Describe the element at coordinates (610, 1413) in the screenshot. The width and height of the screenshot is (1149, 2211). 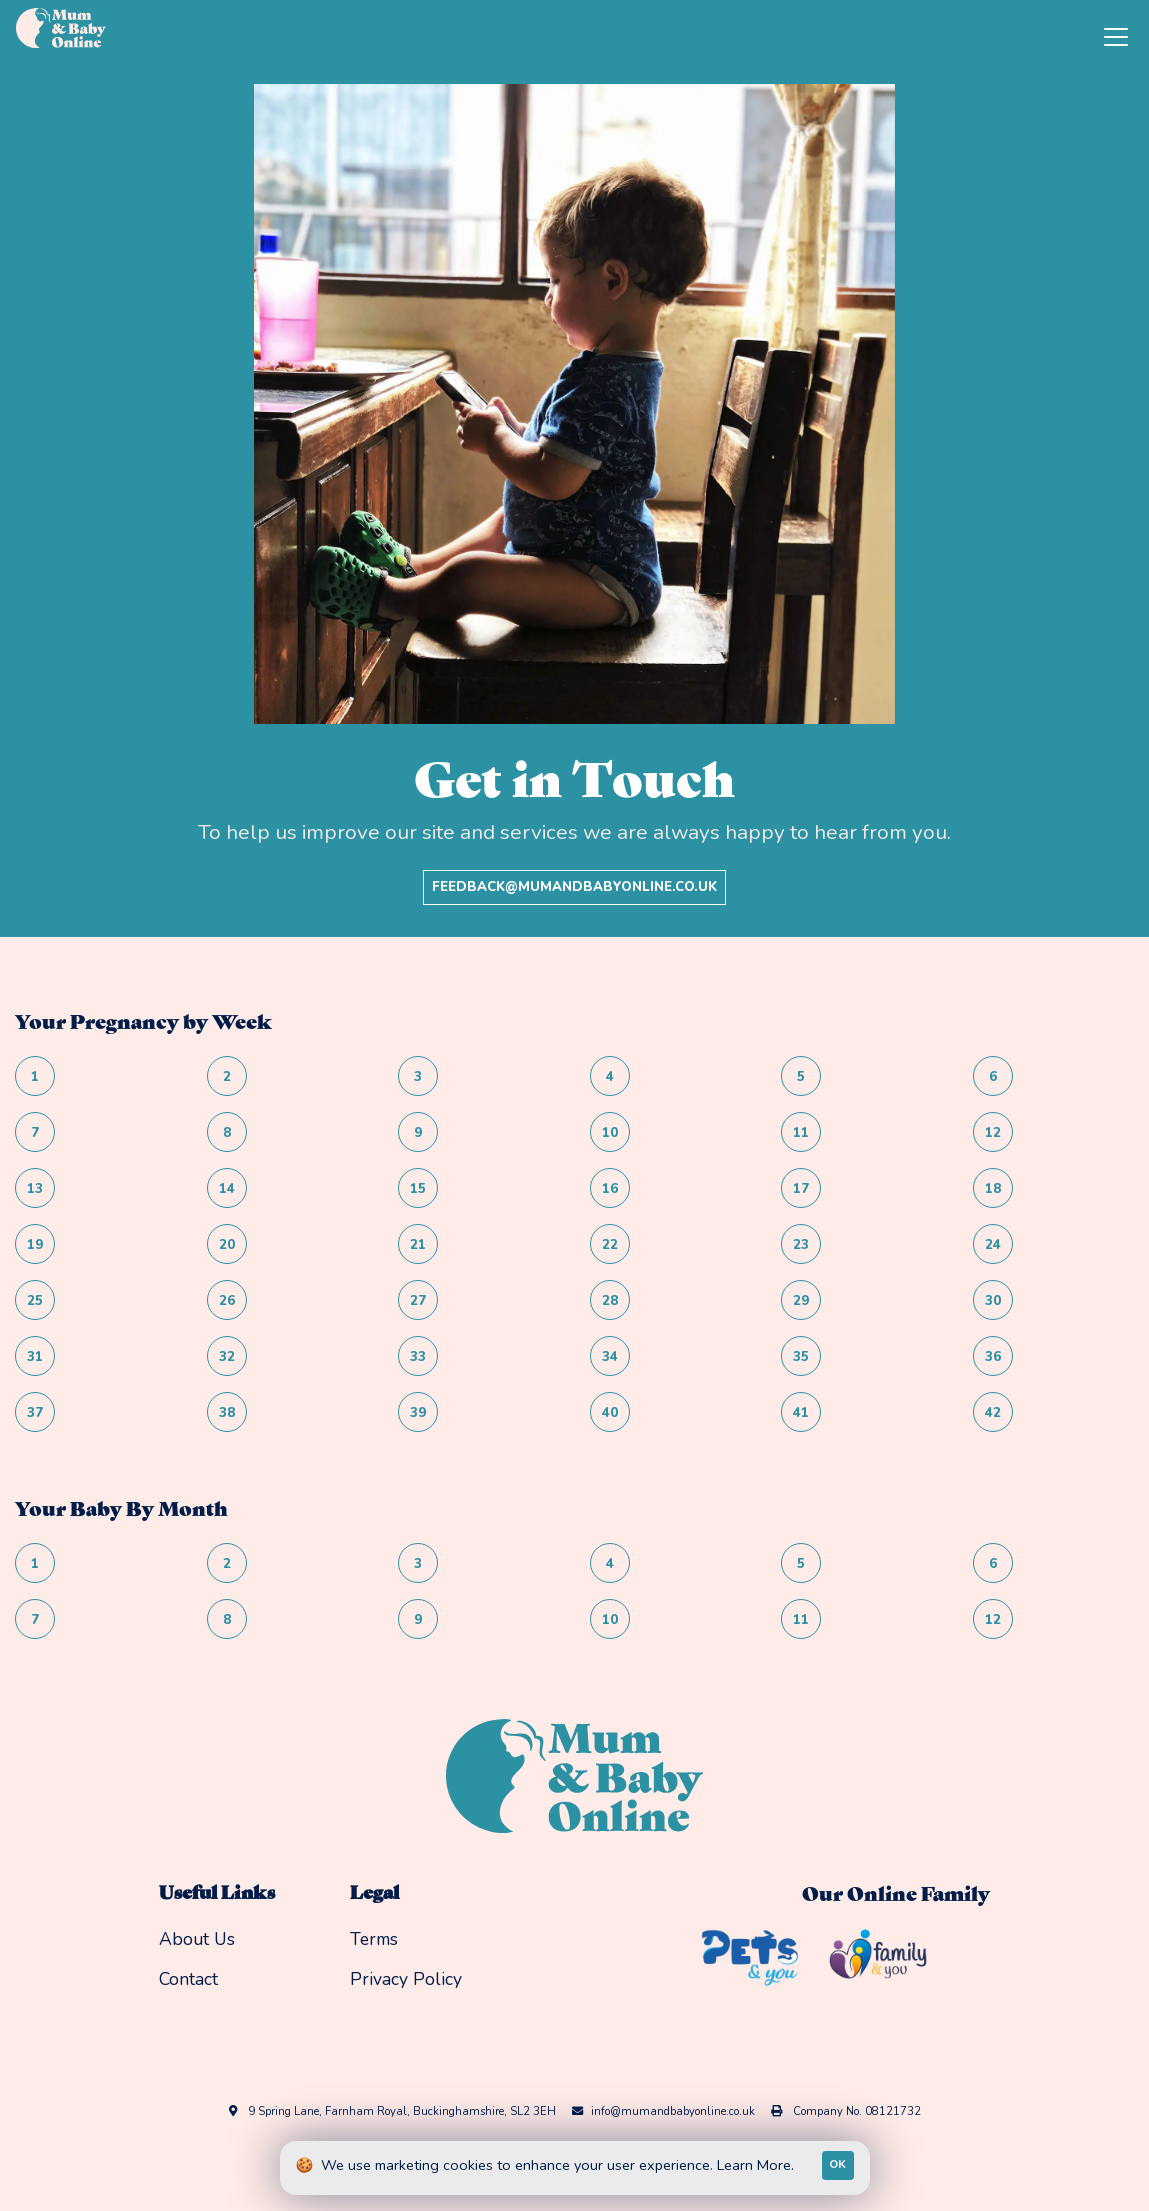
I see `40` at that location.